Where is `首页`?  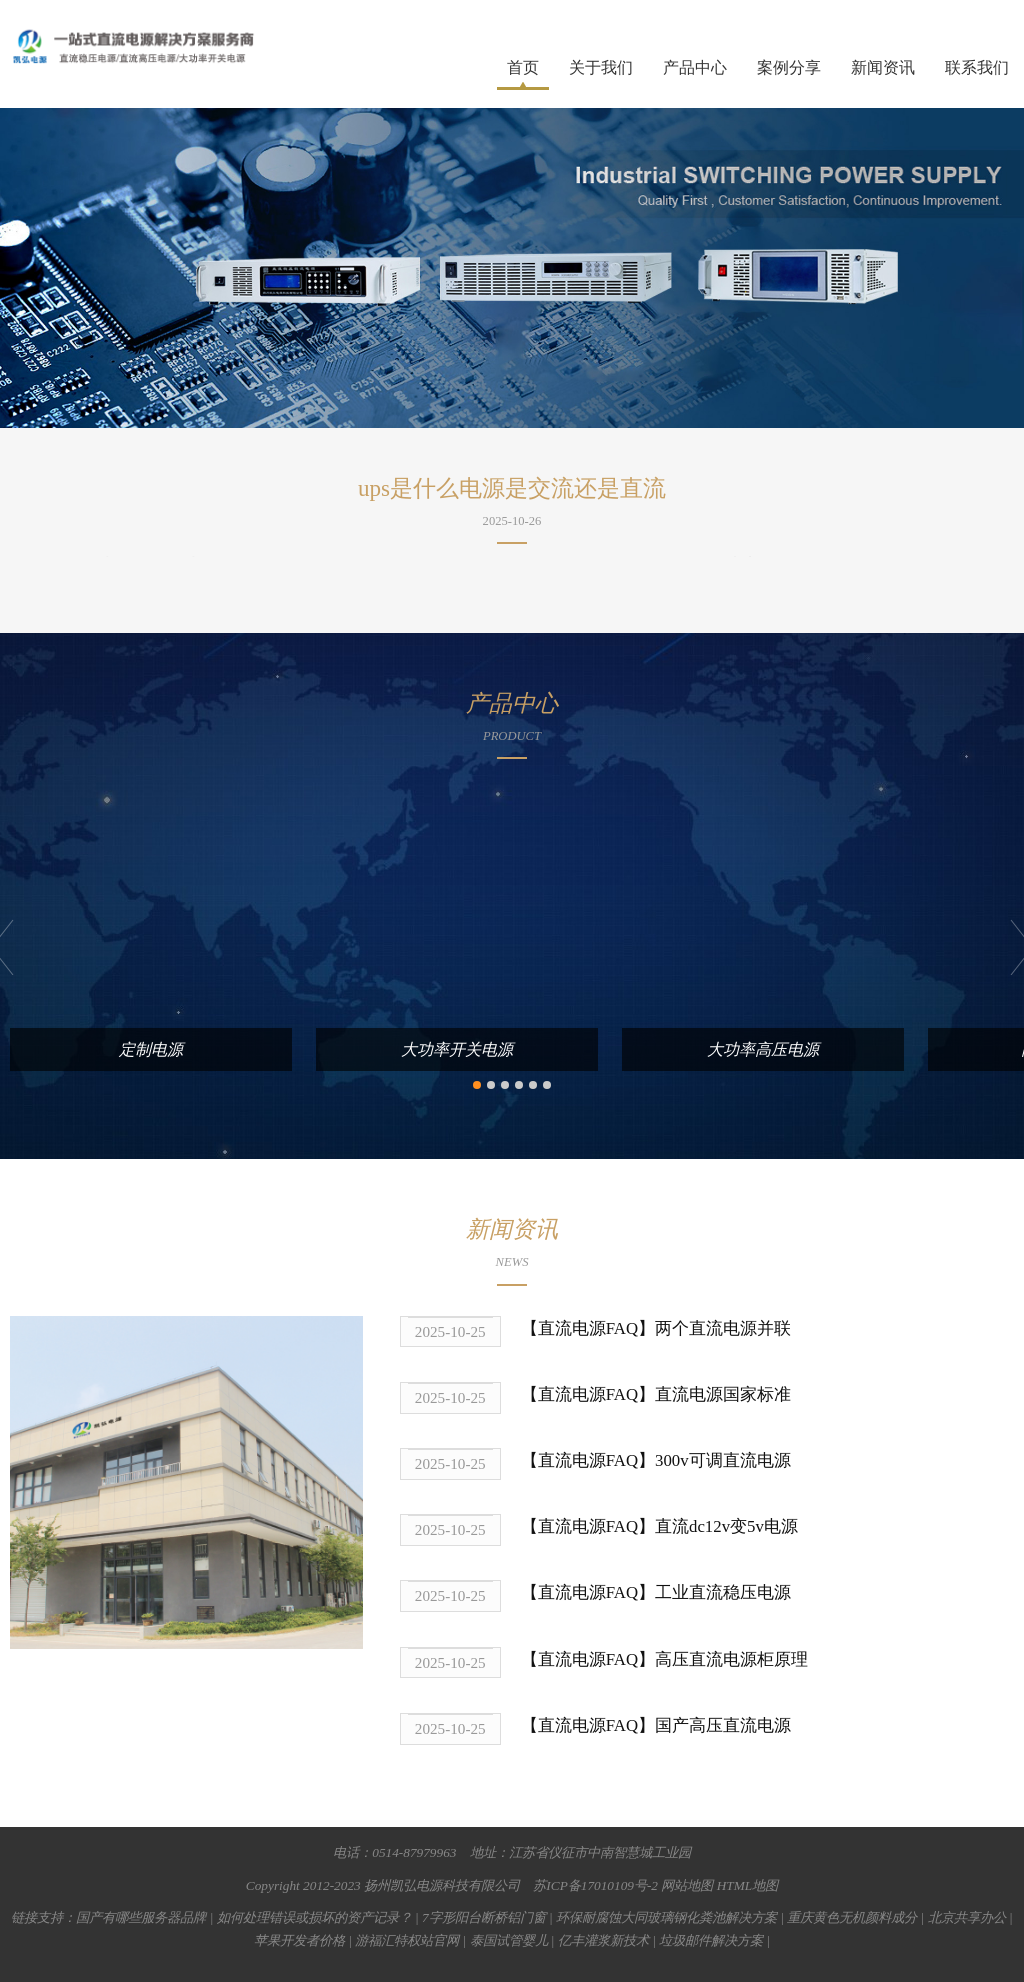
首页 is located at coordinates (523, 67).